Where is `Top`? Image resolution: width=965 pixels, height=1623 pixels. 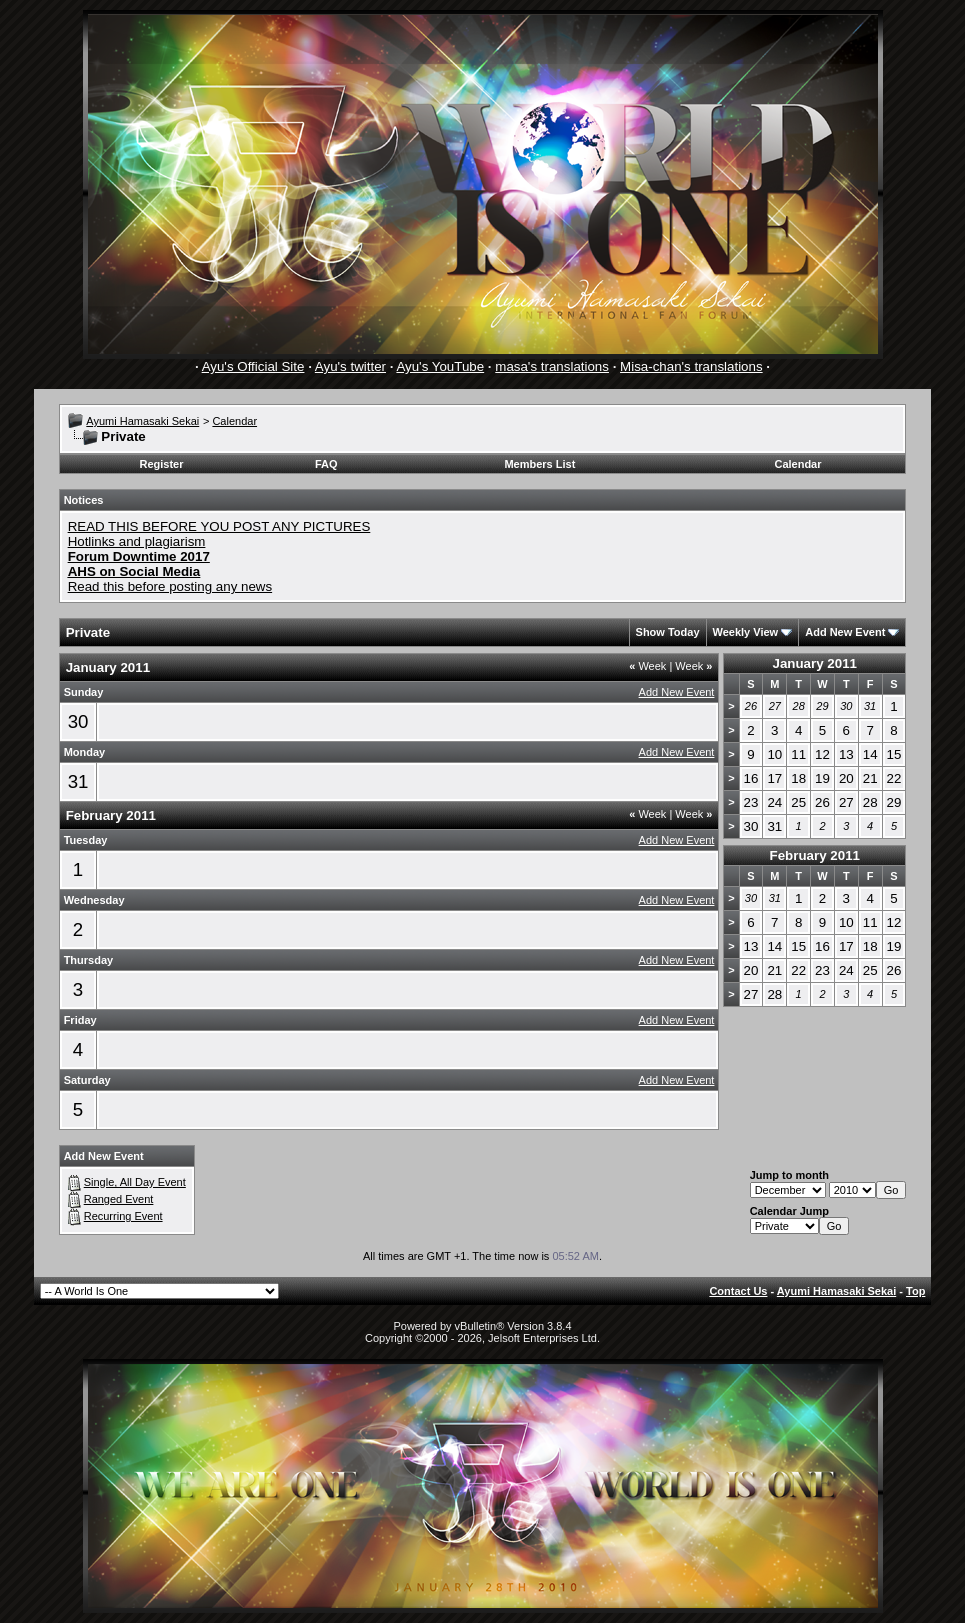
Top is located at coordinates (915, 1291).